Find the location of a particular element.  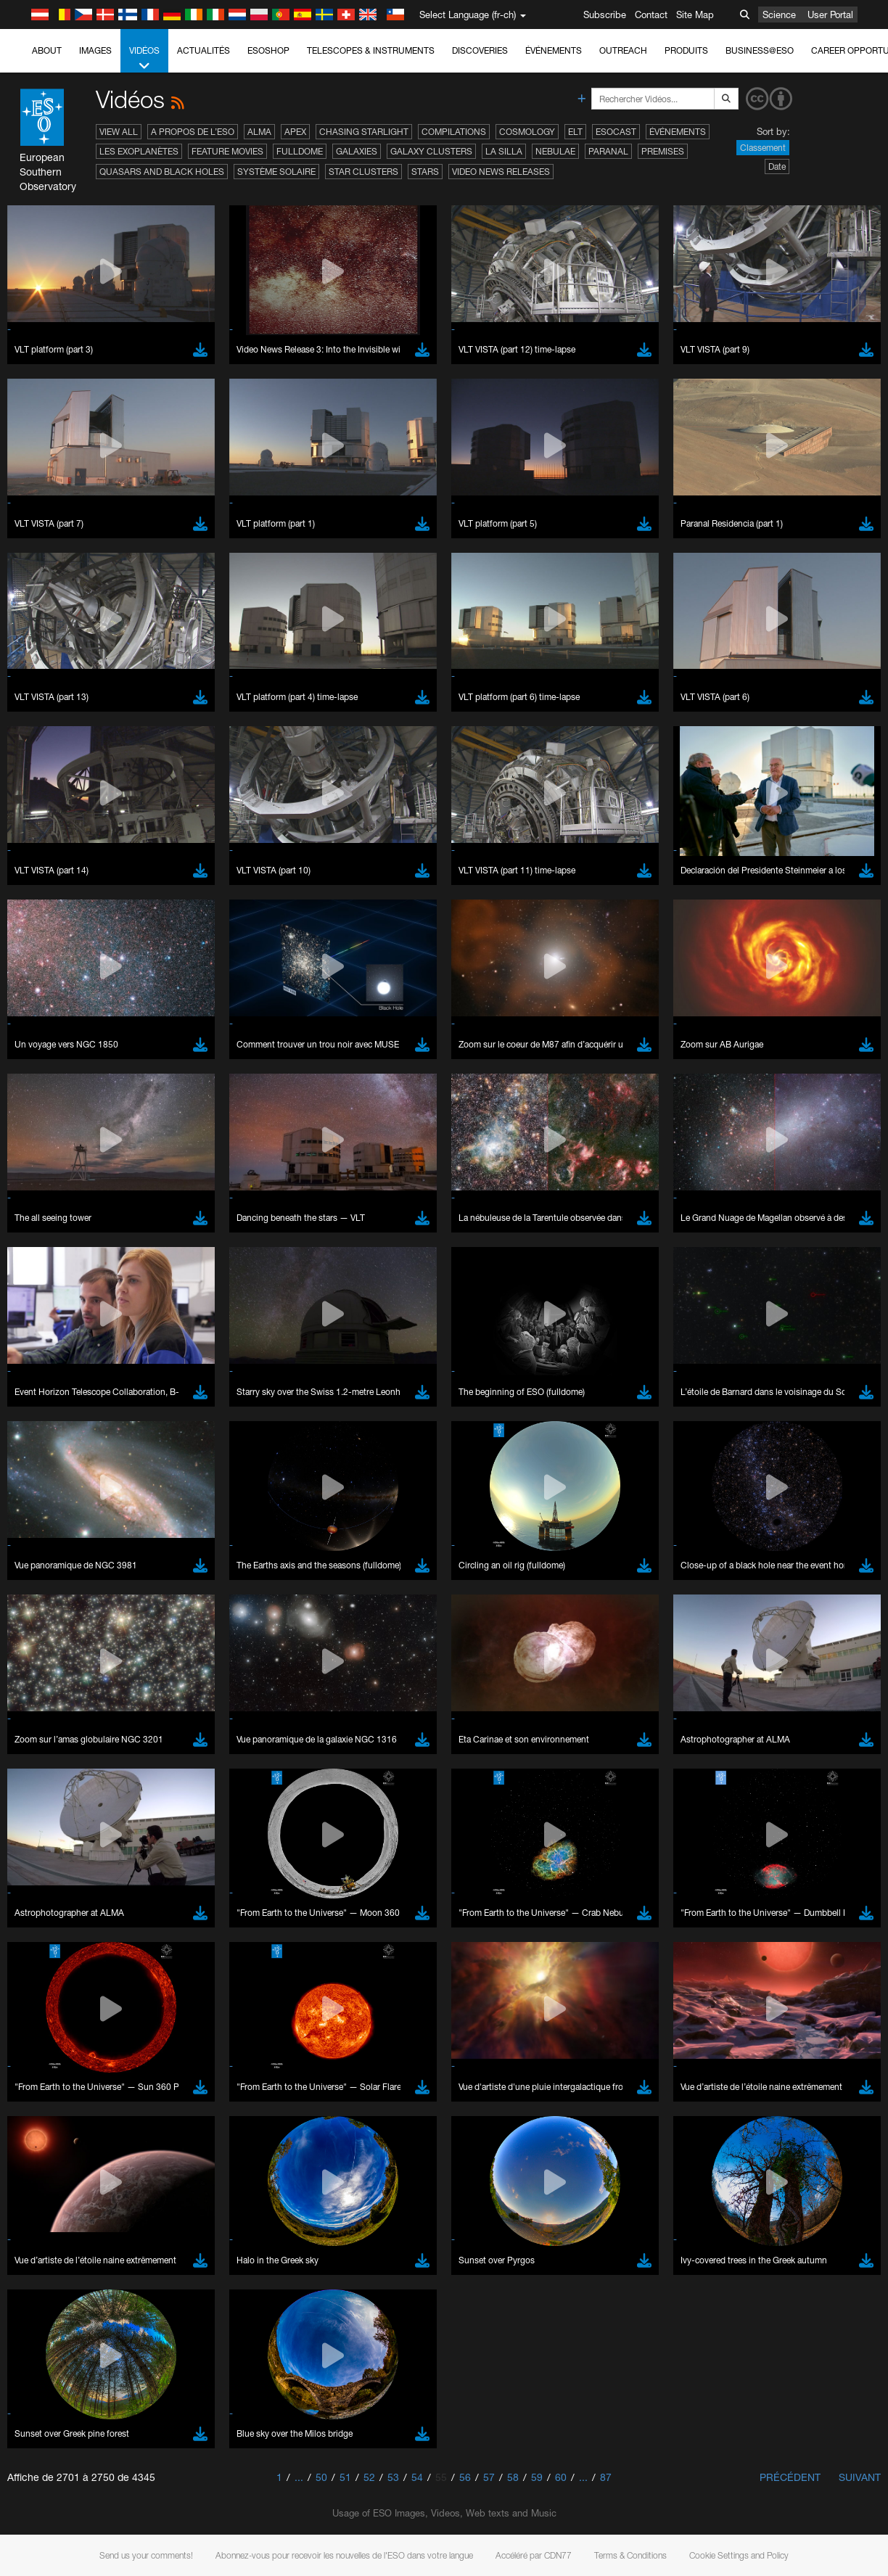

Nebulae is located at coordinates (555, 151).